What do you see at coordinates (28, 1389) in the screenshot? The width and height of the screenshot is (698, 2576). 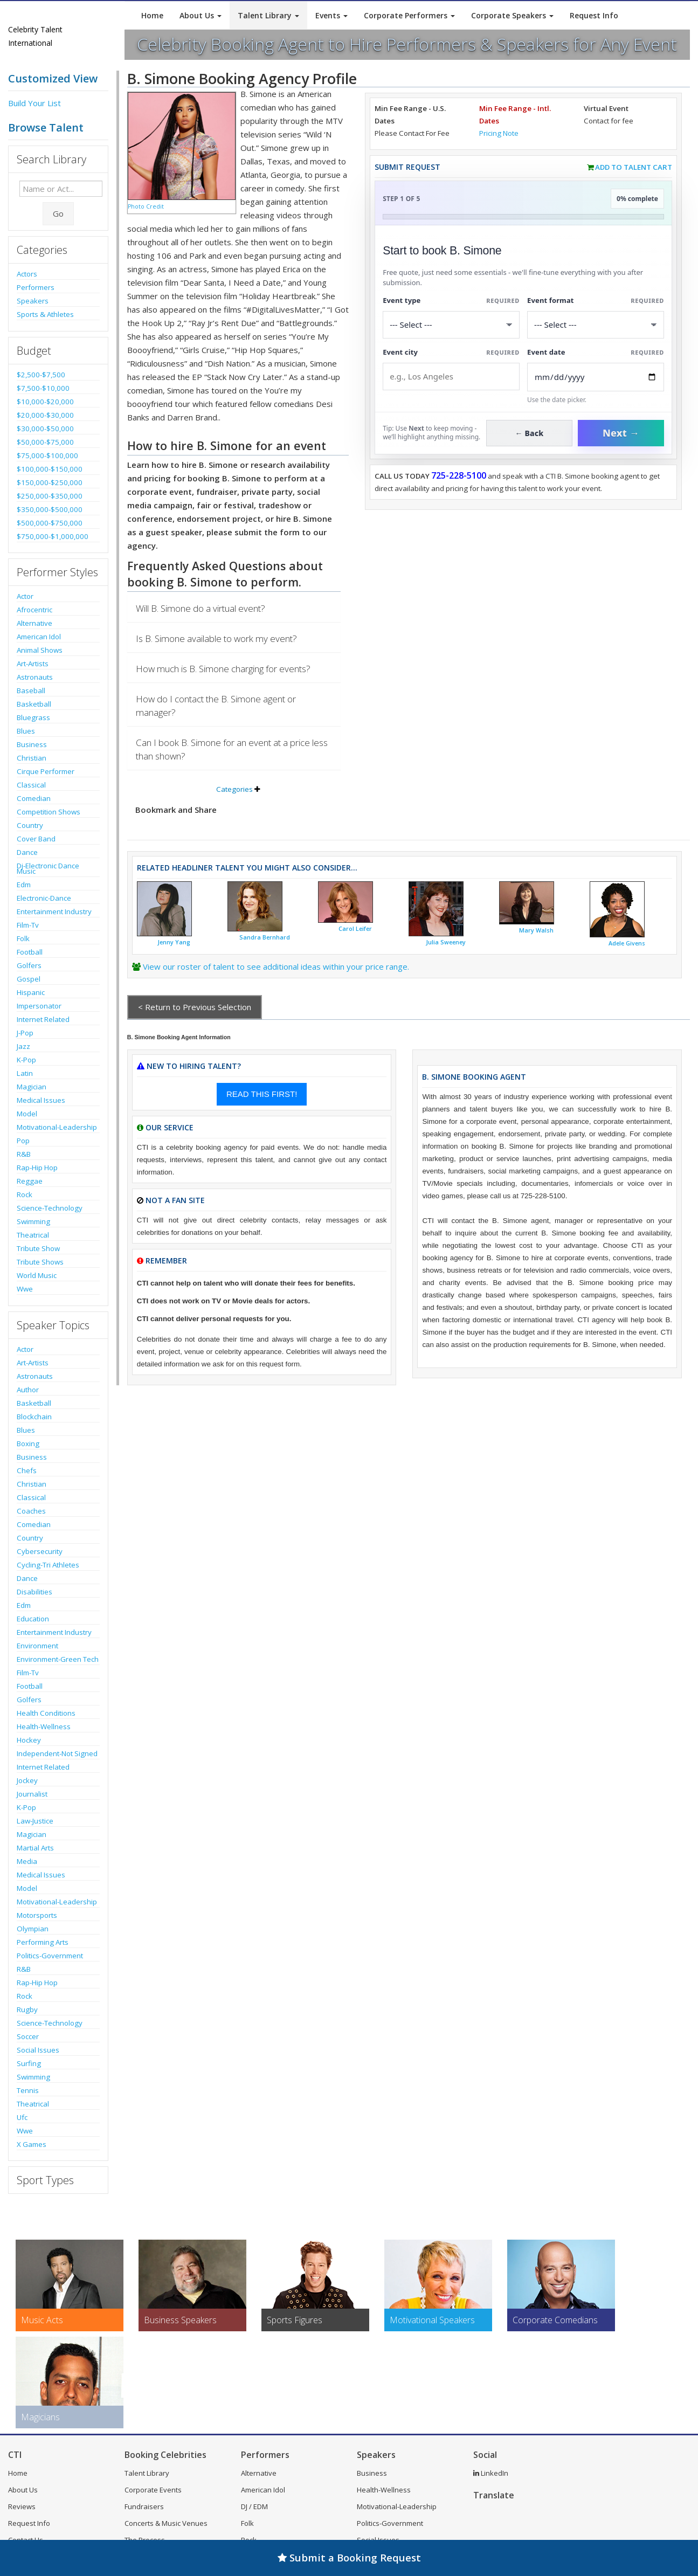 I see `Author` at bounding box center [28, 1389].